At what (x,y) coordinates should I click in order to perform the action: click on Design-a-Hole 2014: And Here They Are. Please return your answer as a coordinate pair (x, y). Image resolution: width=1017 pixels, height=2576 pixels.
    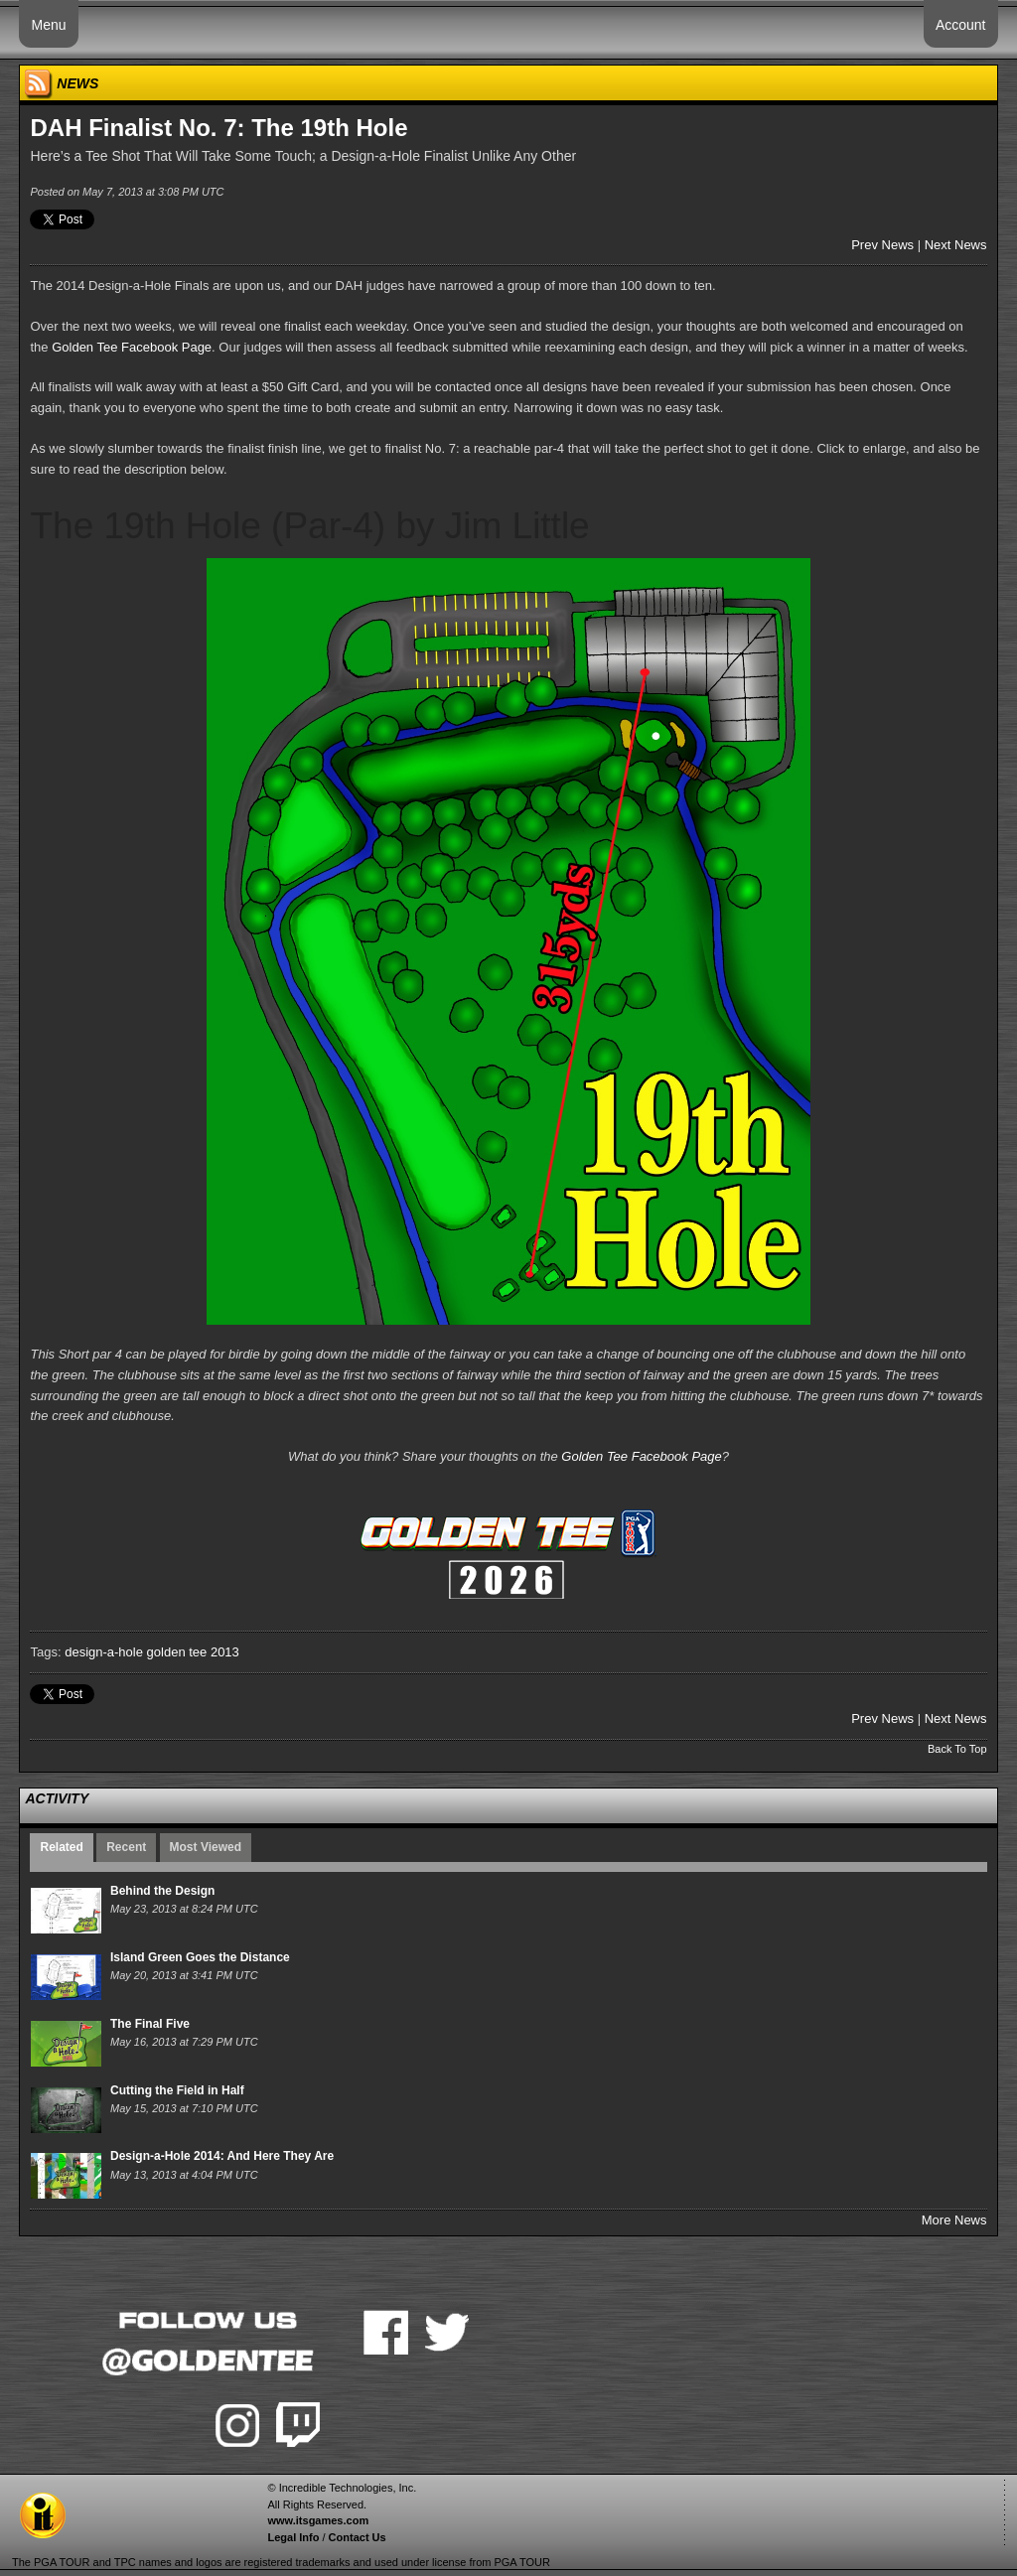
    Looking at the image, I should click on (222, 2156).